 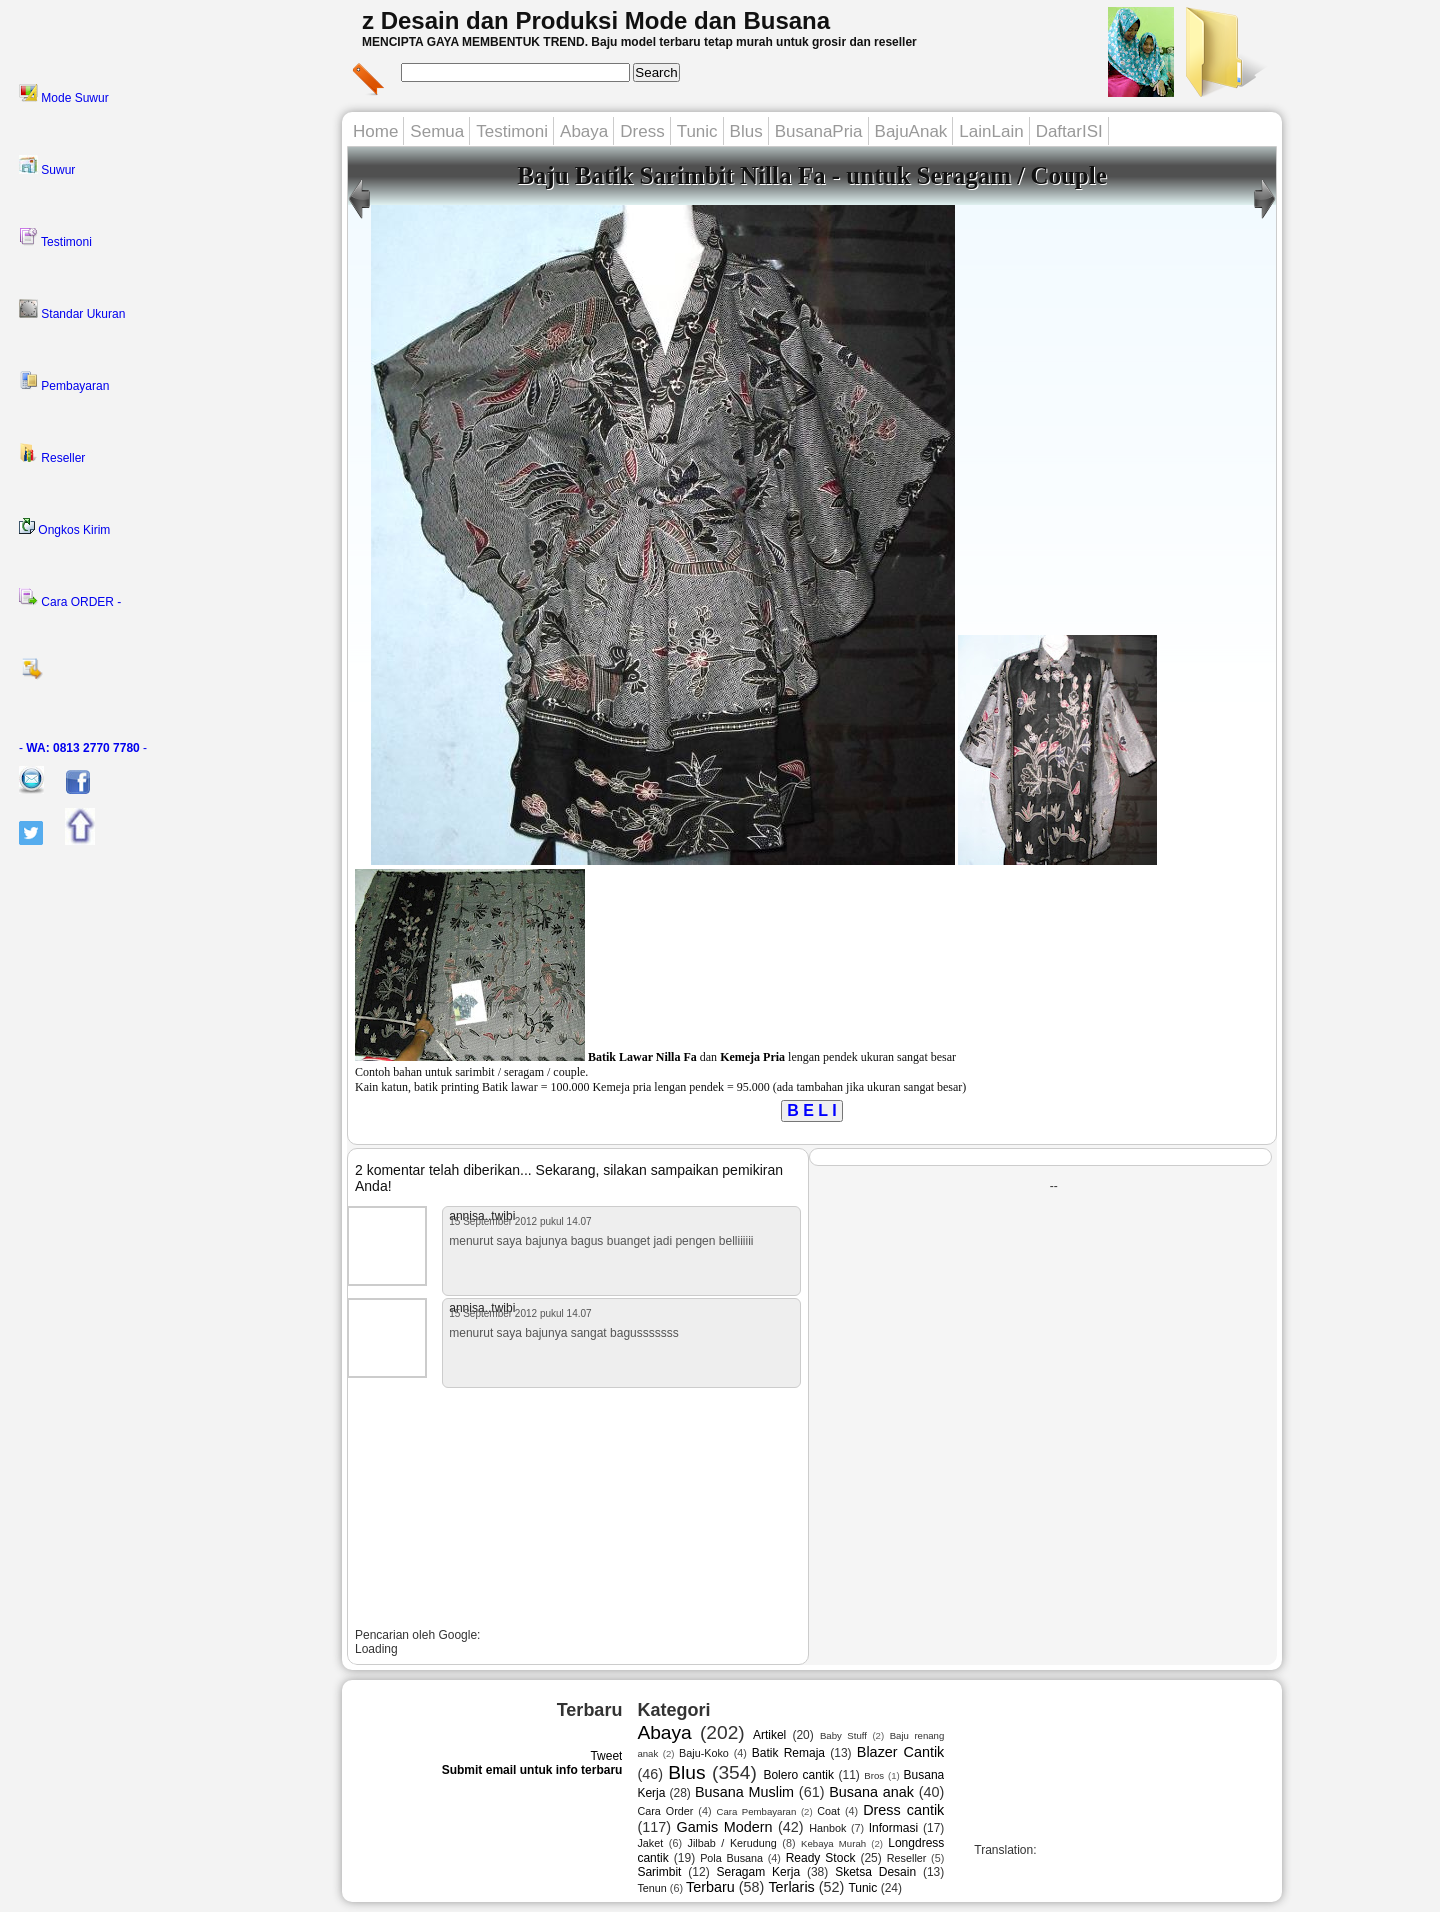 What do you see at coordinates (697, 131) in the screenshot?
I see `Tunic` at bounding box center [697, 131].